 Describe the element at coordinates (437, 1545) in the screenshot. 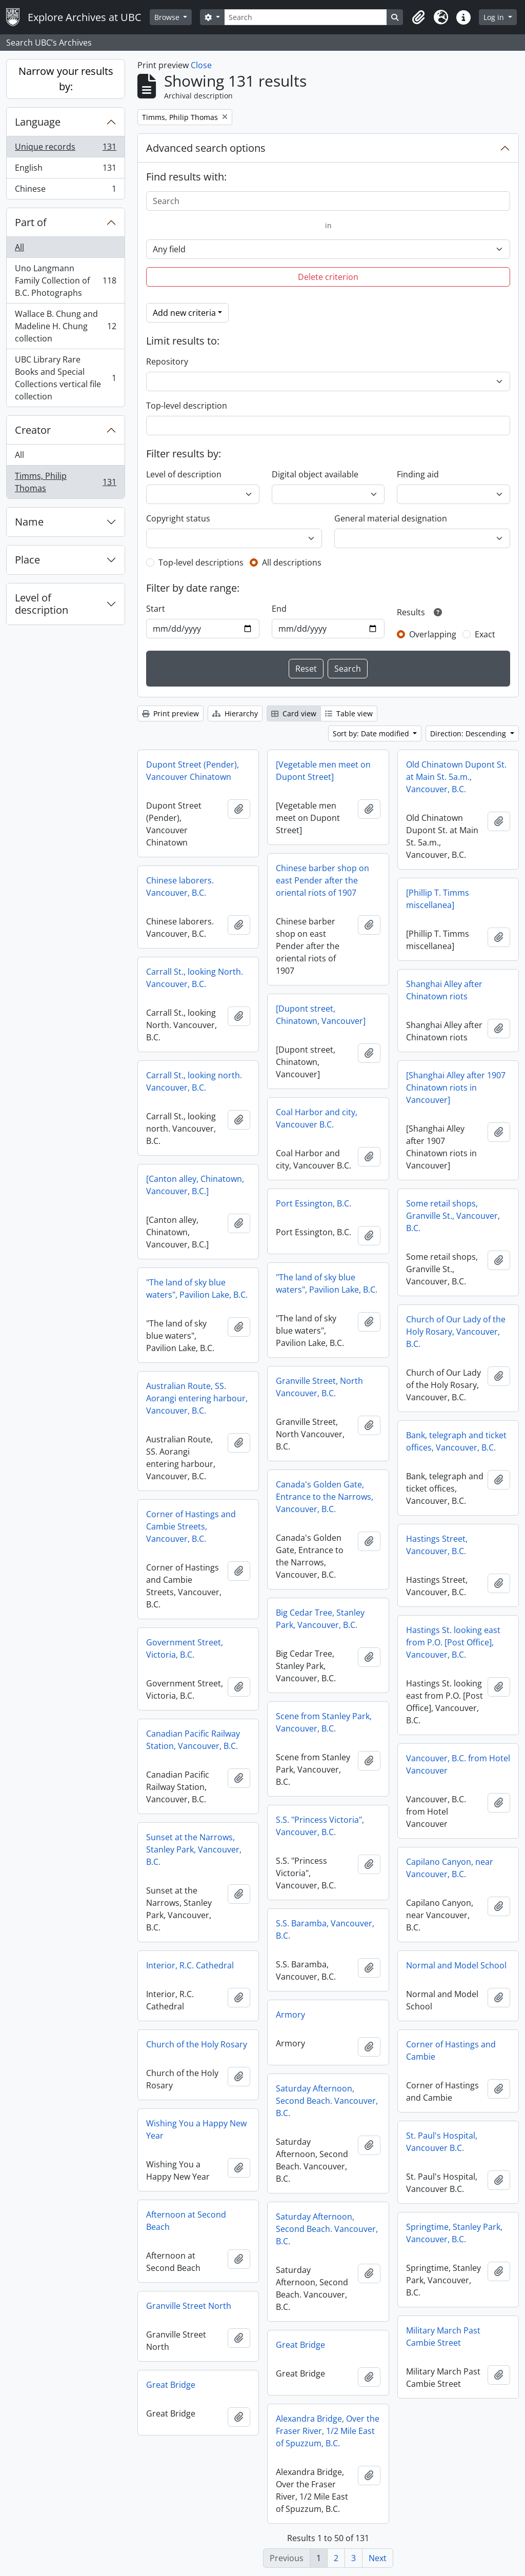

I see `Hastings Street, Vancouver, B.C.` at that location.